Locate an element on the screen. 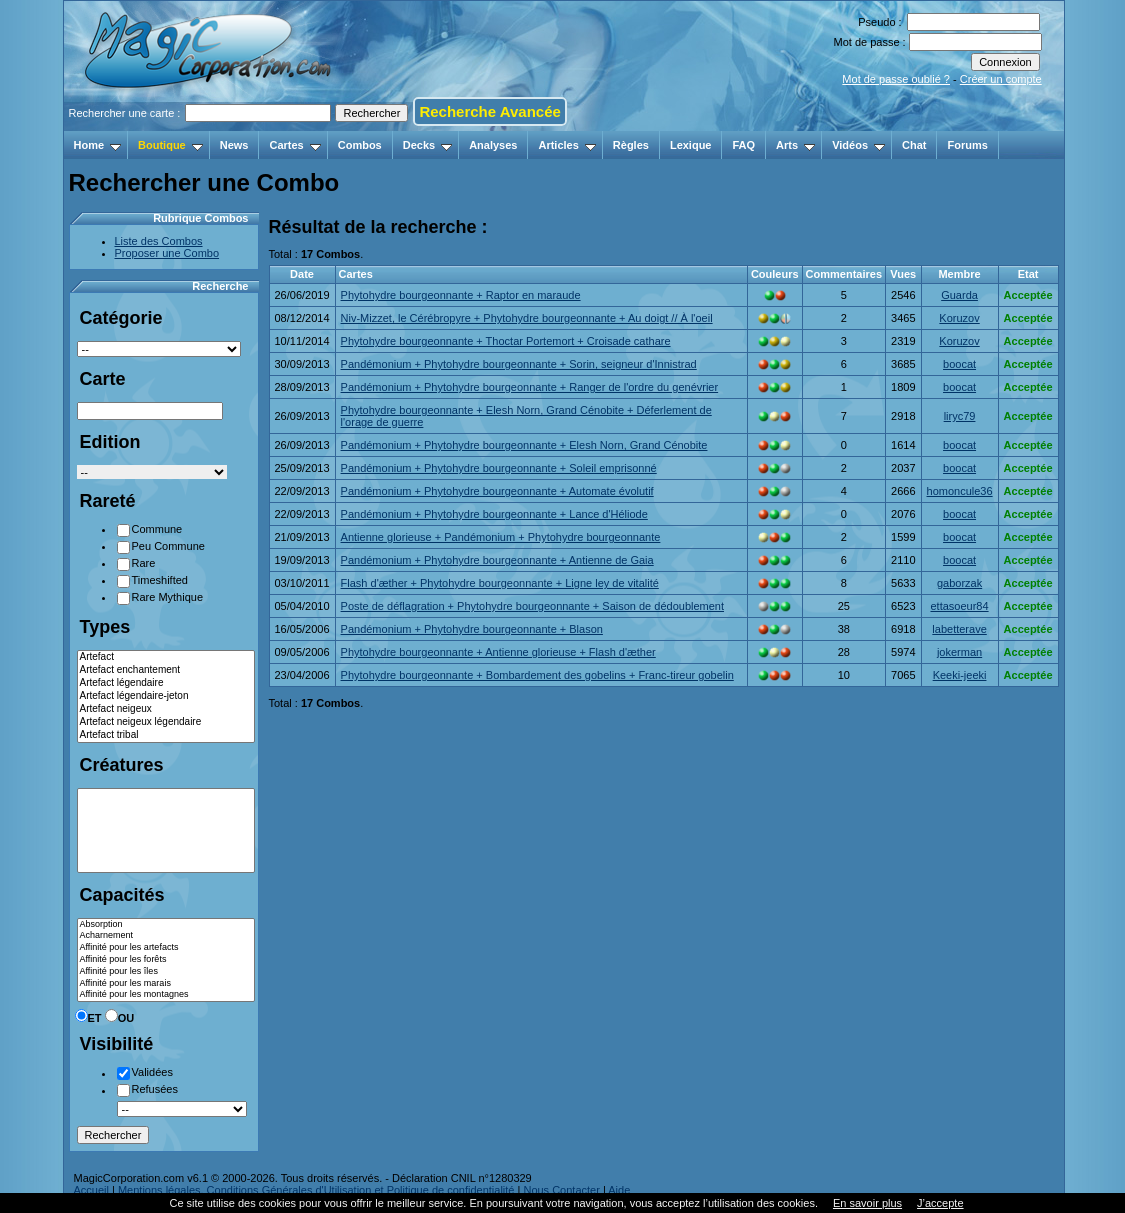 This screenshot has height=1213, width=1125. Artefact tribal is located at coordinates (166, 735).